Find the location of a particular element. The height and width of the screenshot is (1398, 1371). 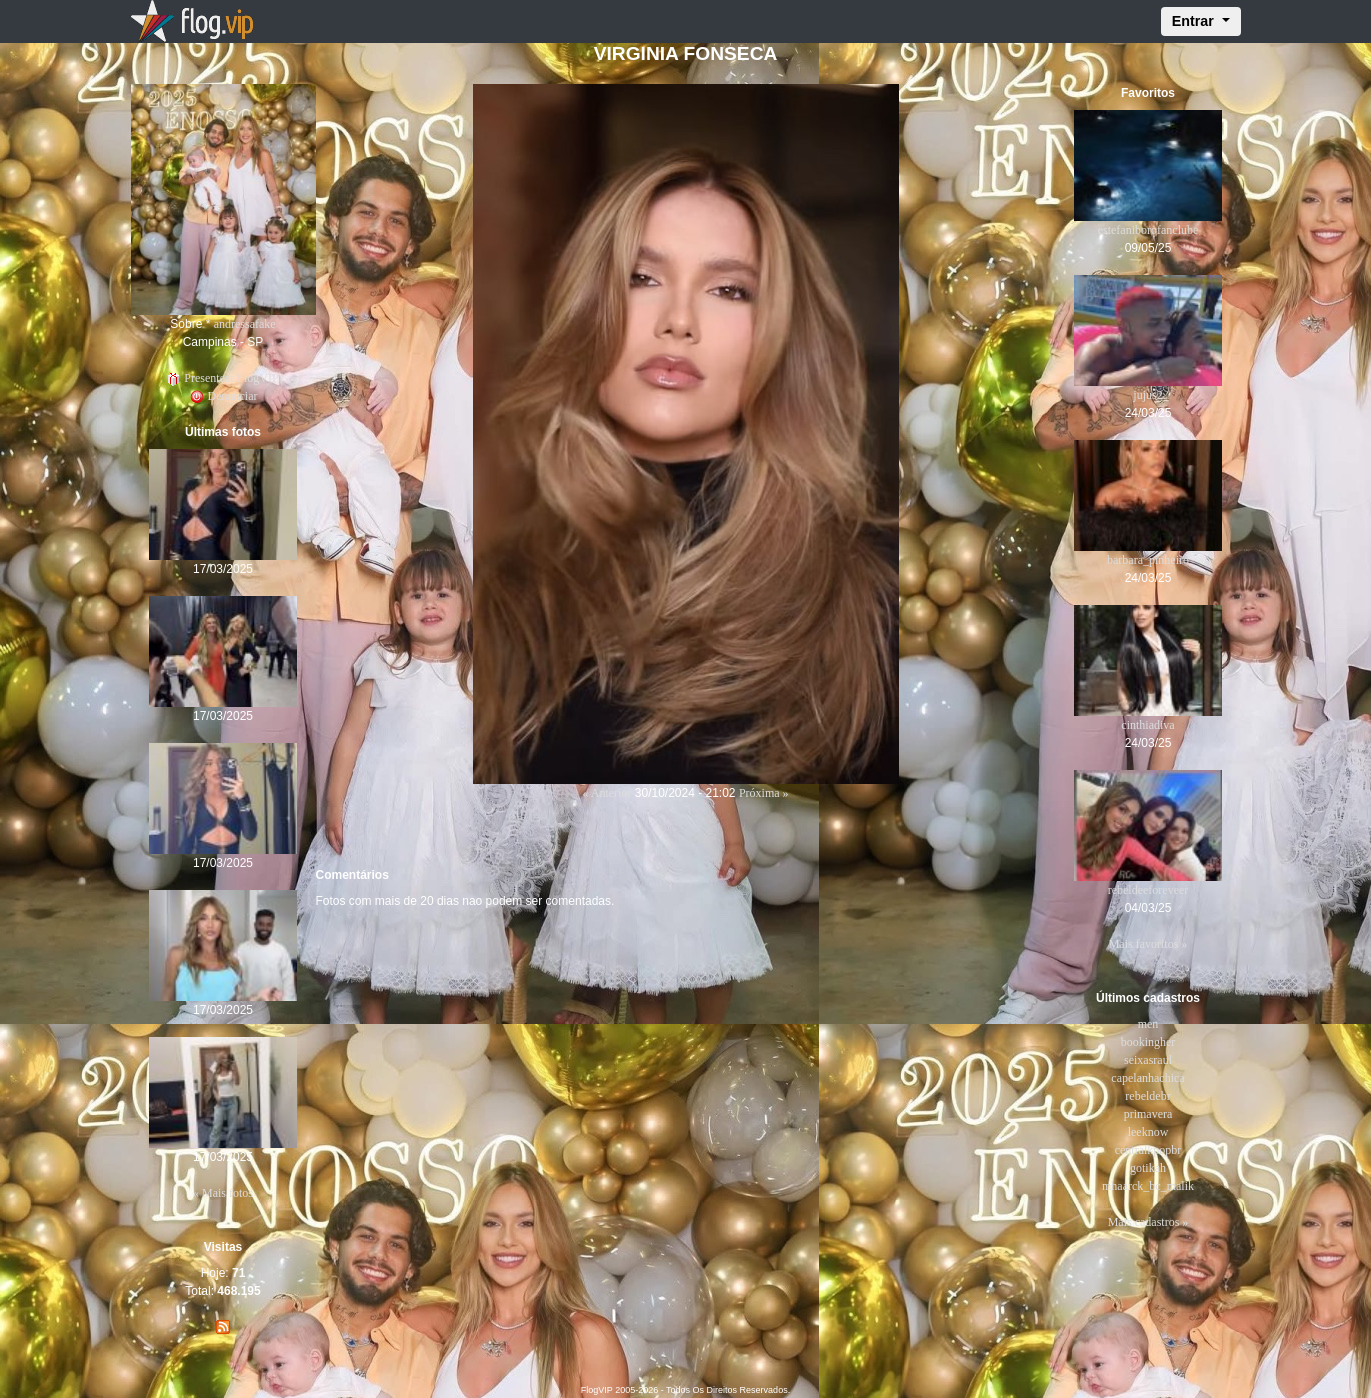

« Mais fotos is located at coordinates (223, 1193).